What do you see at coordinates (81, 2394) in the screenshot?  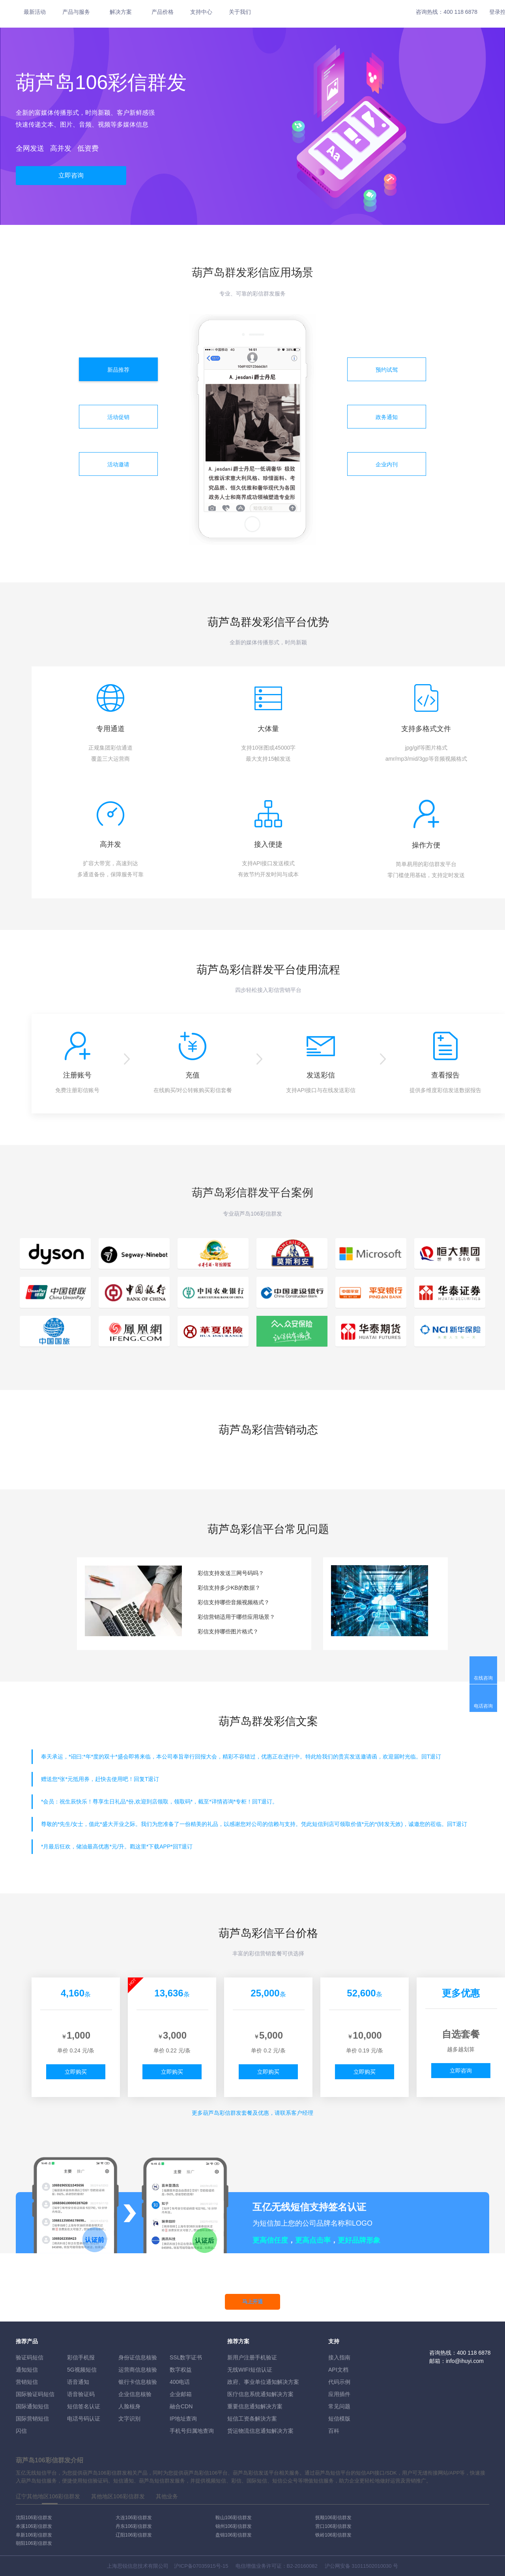 I see `语音验证码` at bounding box center [81, 2394].